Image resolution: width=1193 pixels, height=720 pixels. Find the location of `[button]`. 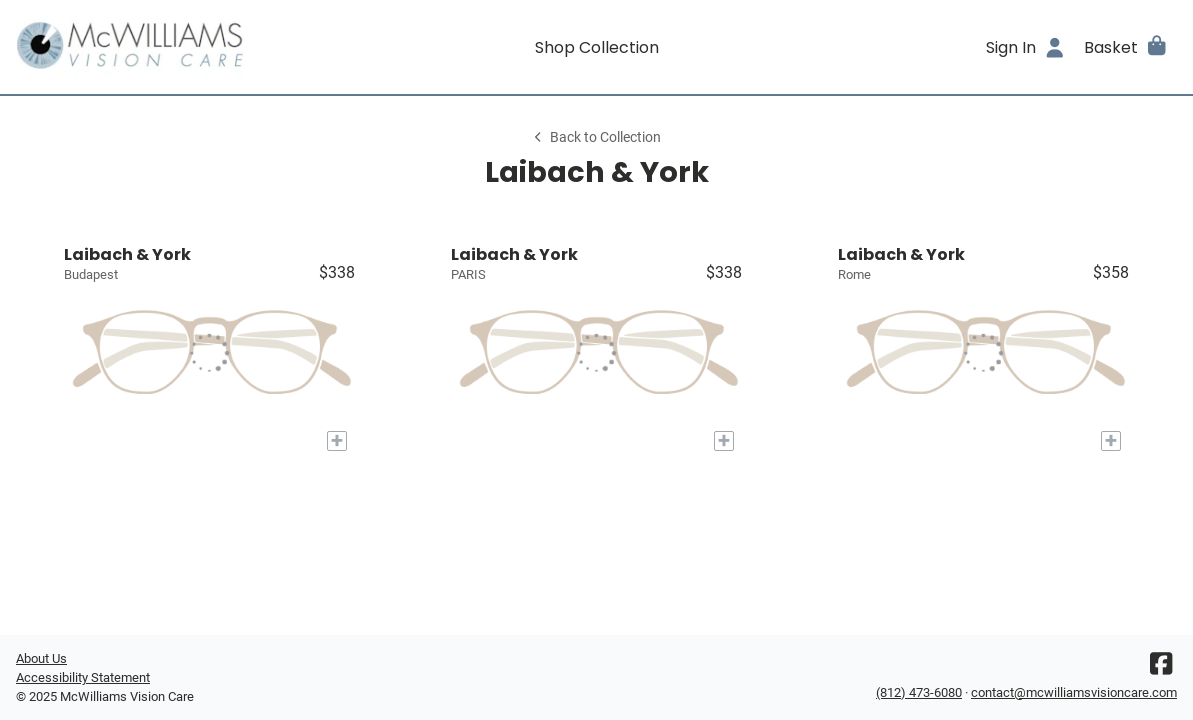

[button] is located at coordinates (1126, 47).